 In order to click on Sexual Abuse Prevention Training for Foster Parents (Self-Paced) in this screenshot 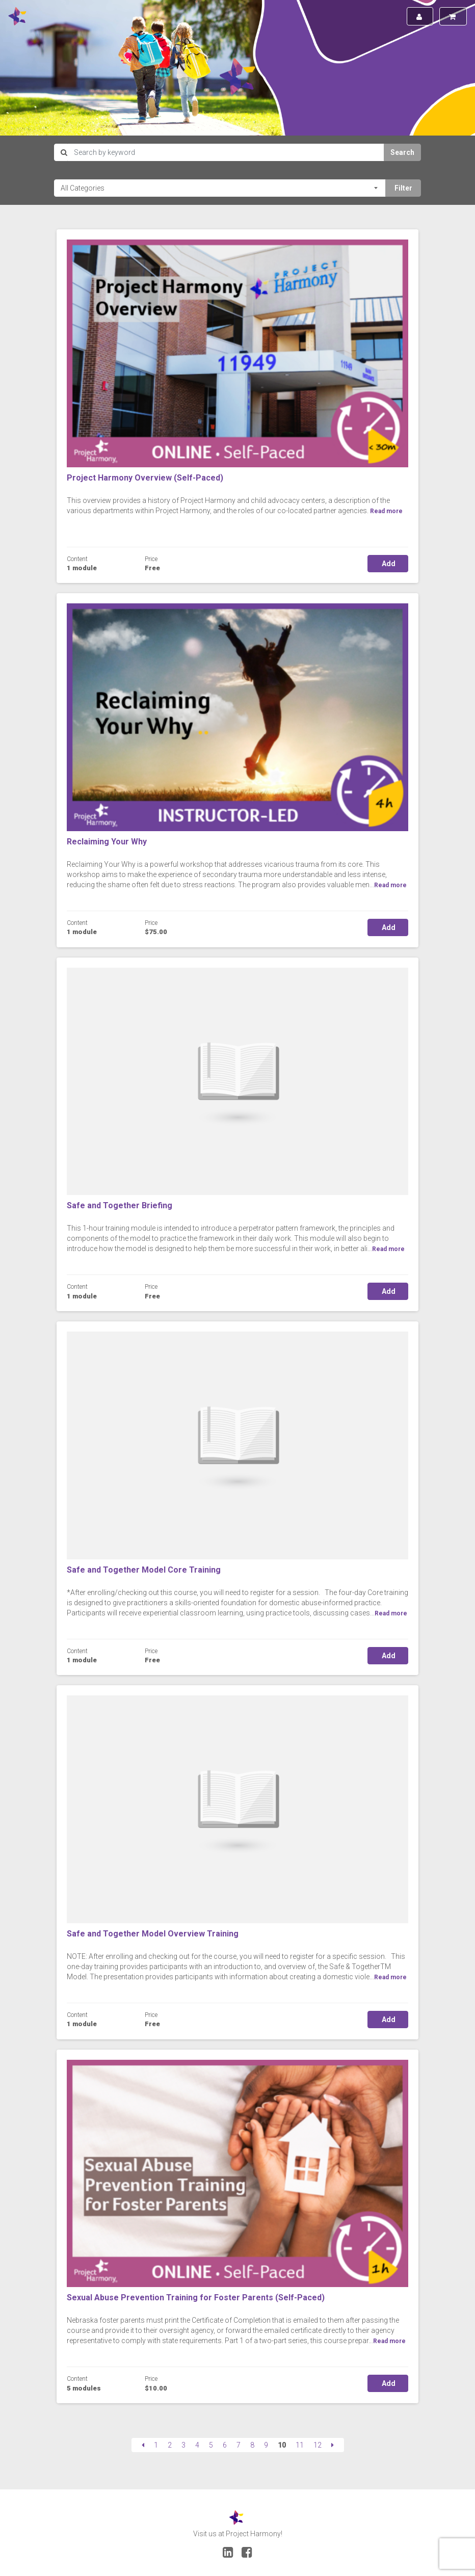, I will do `click(196, 2297)`.